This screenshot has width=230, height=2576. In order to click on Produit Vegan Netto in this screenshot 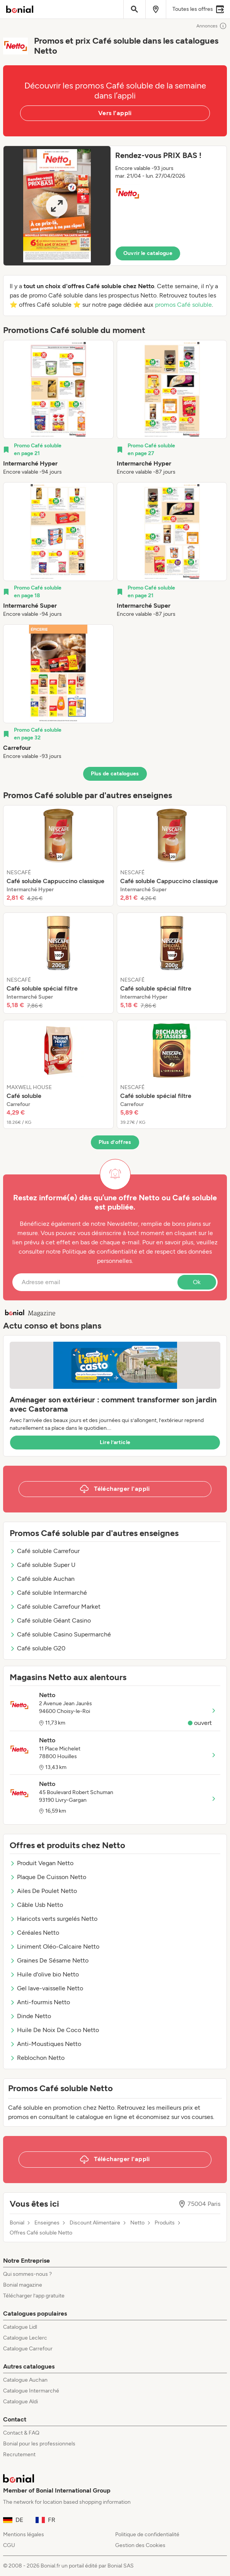, I will do `click(41, 1863)`.